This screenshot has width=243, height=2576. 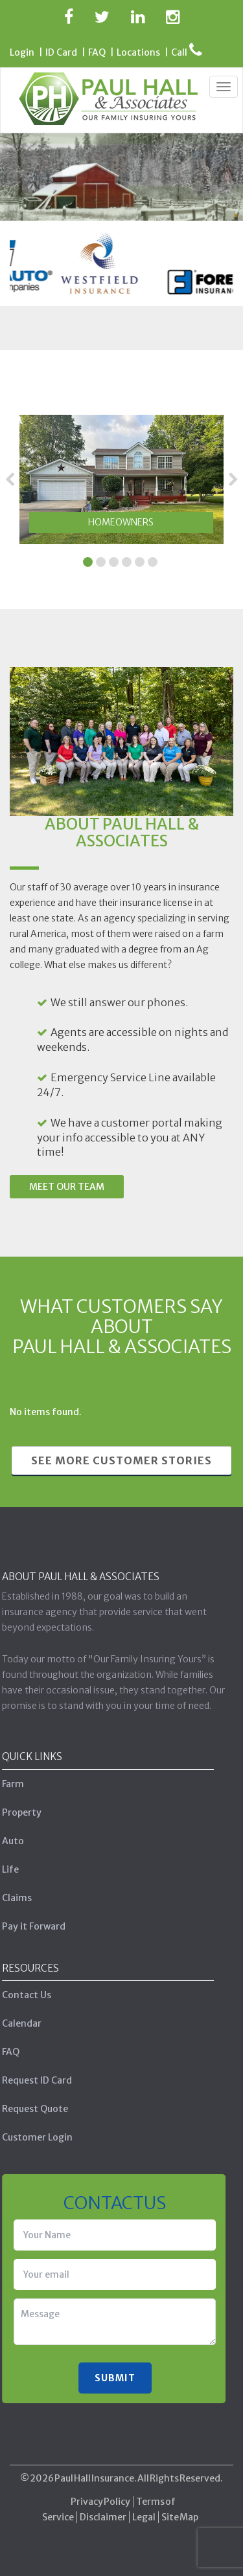 What do you see at coordinates (100, 561) in the screenshot?
I see `2 [tab]` at bounding box center [100, 561].